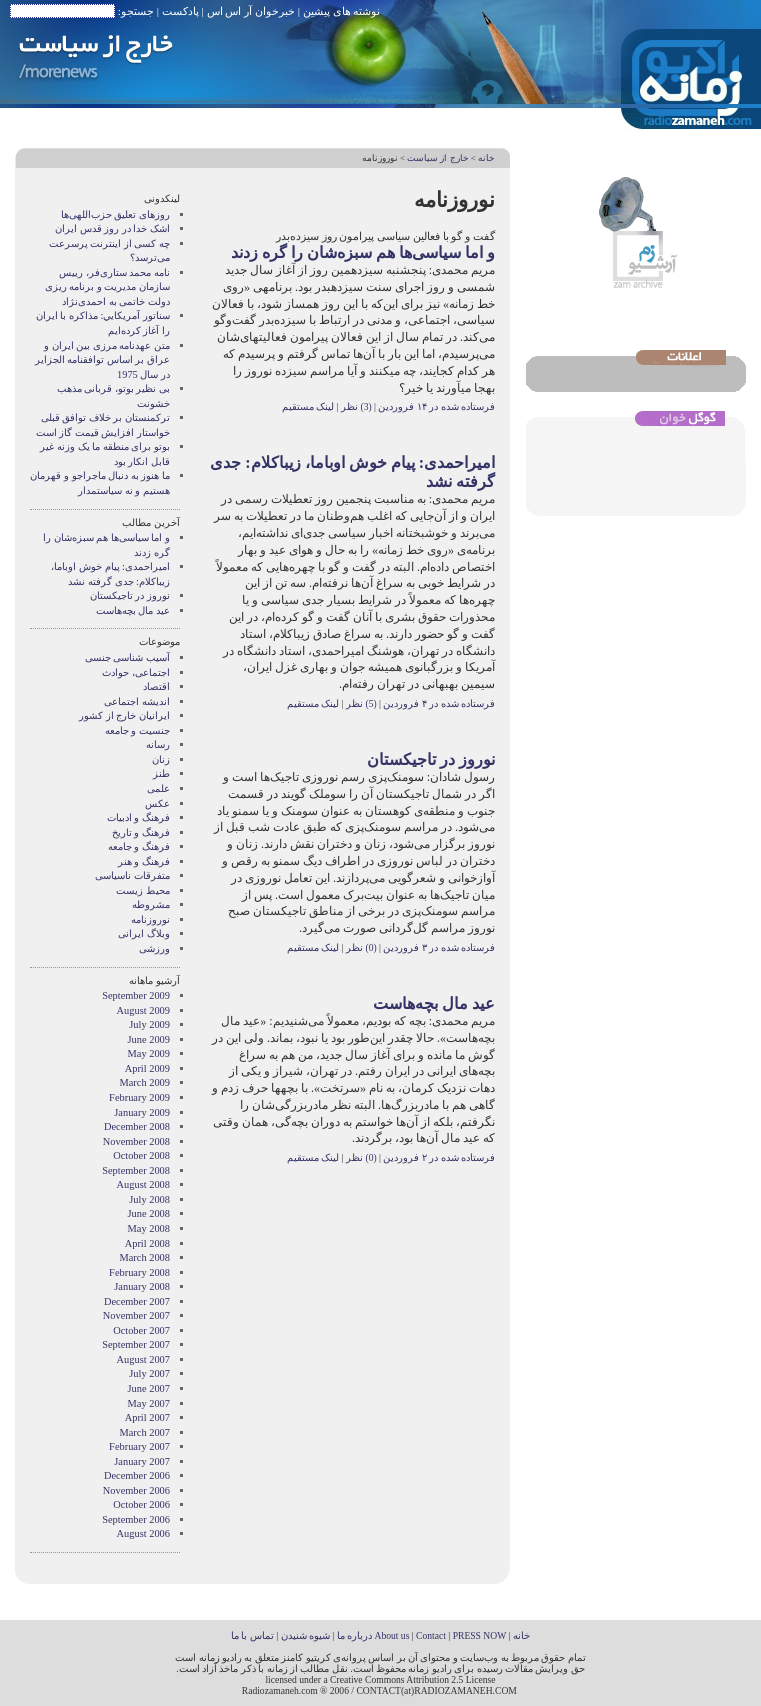  Describe the element at coordinates (136, 672) in the screenshot. I see `اجتماعی، حوادث` at that location.